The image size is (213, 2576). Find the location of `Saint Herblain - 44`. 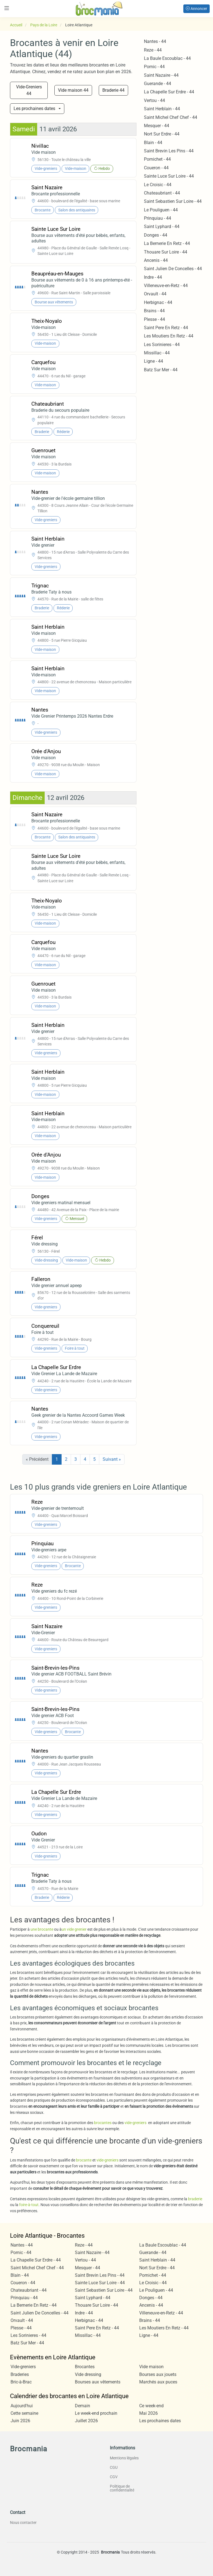

Saint Herblain - 44 is located at coordinates (162, 108).